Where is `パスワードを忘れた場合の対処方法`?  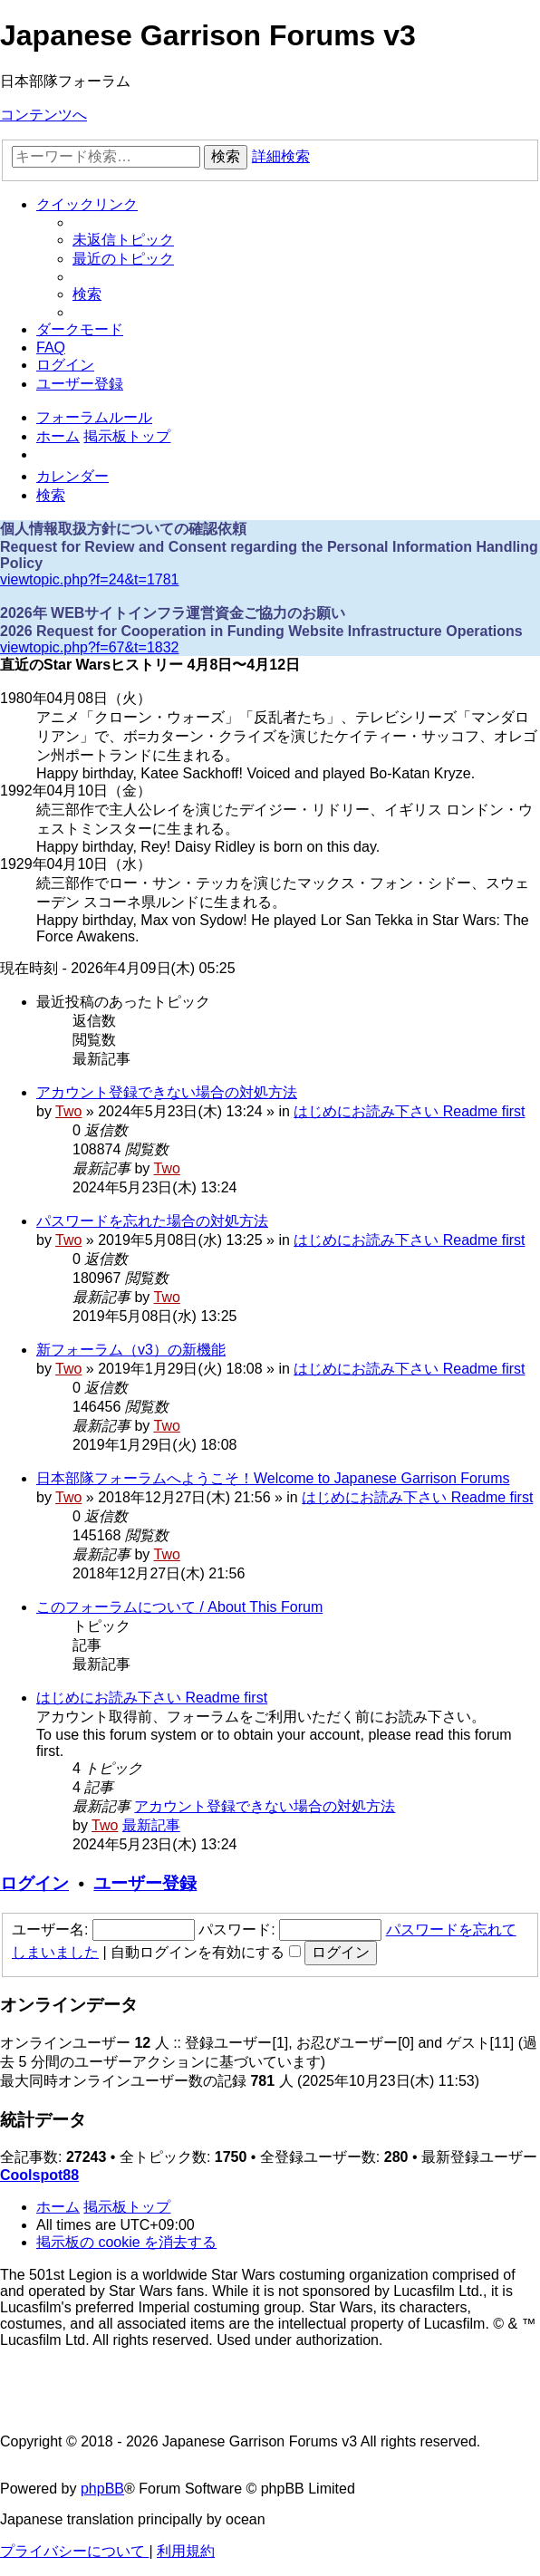
パスワードを忘れた場合の対処方法 is located at coordinates (152, 1221).